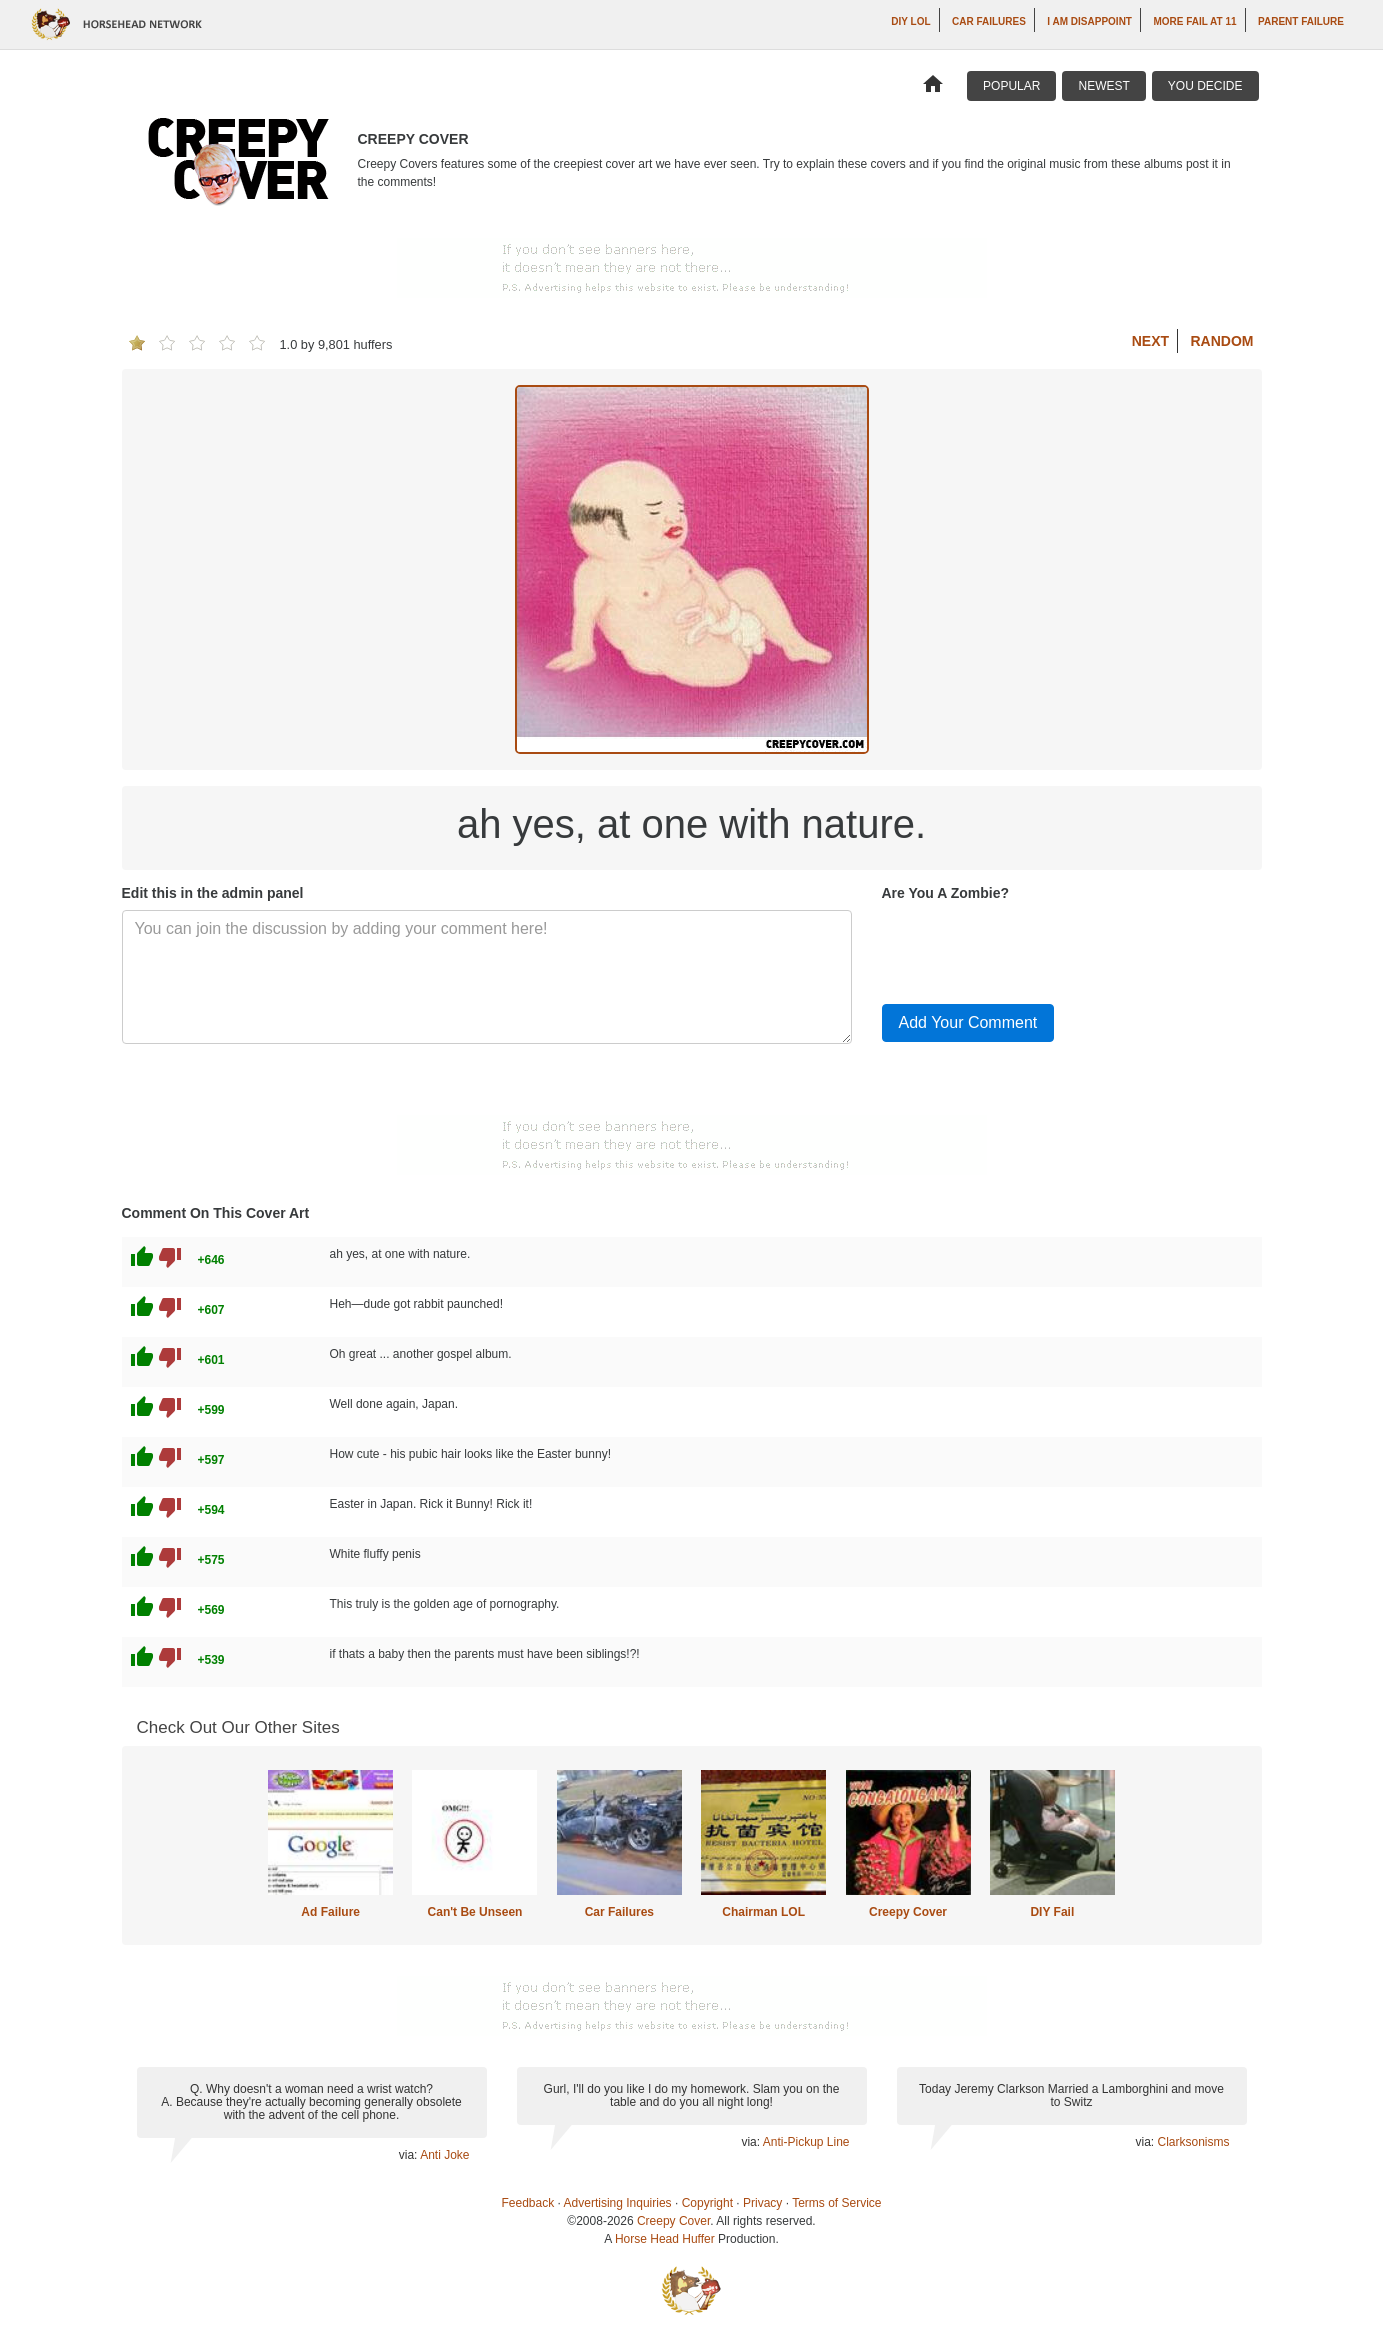 The width and height of the screenshot is (1383, 2333). I want to click on Creepy Cover, so click(908, 1912).